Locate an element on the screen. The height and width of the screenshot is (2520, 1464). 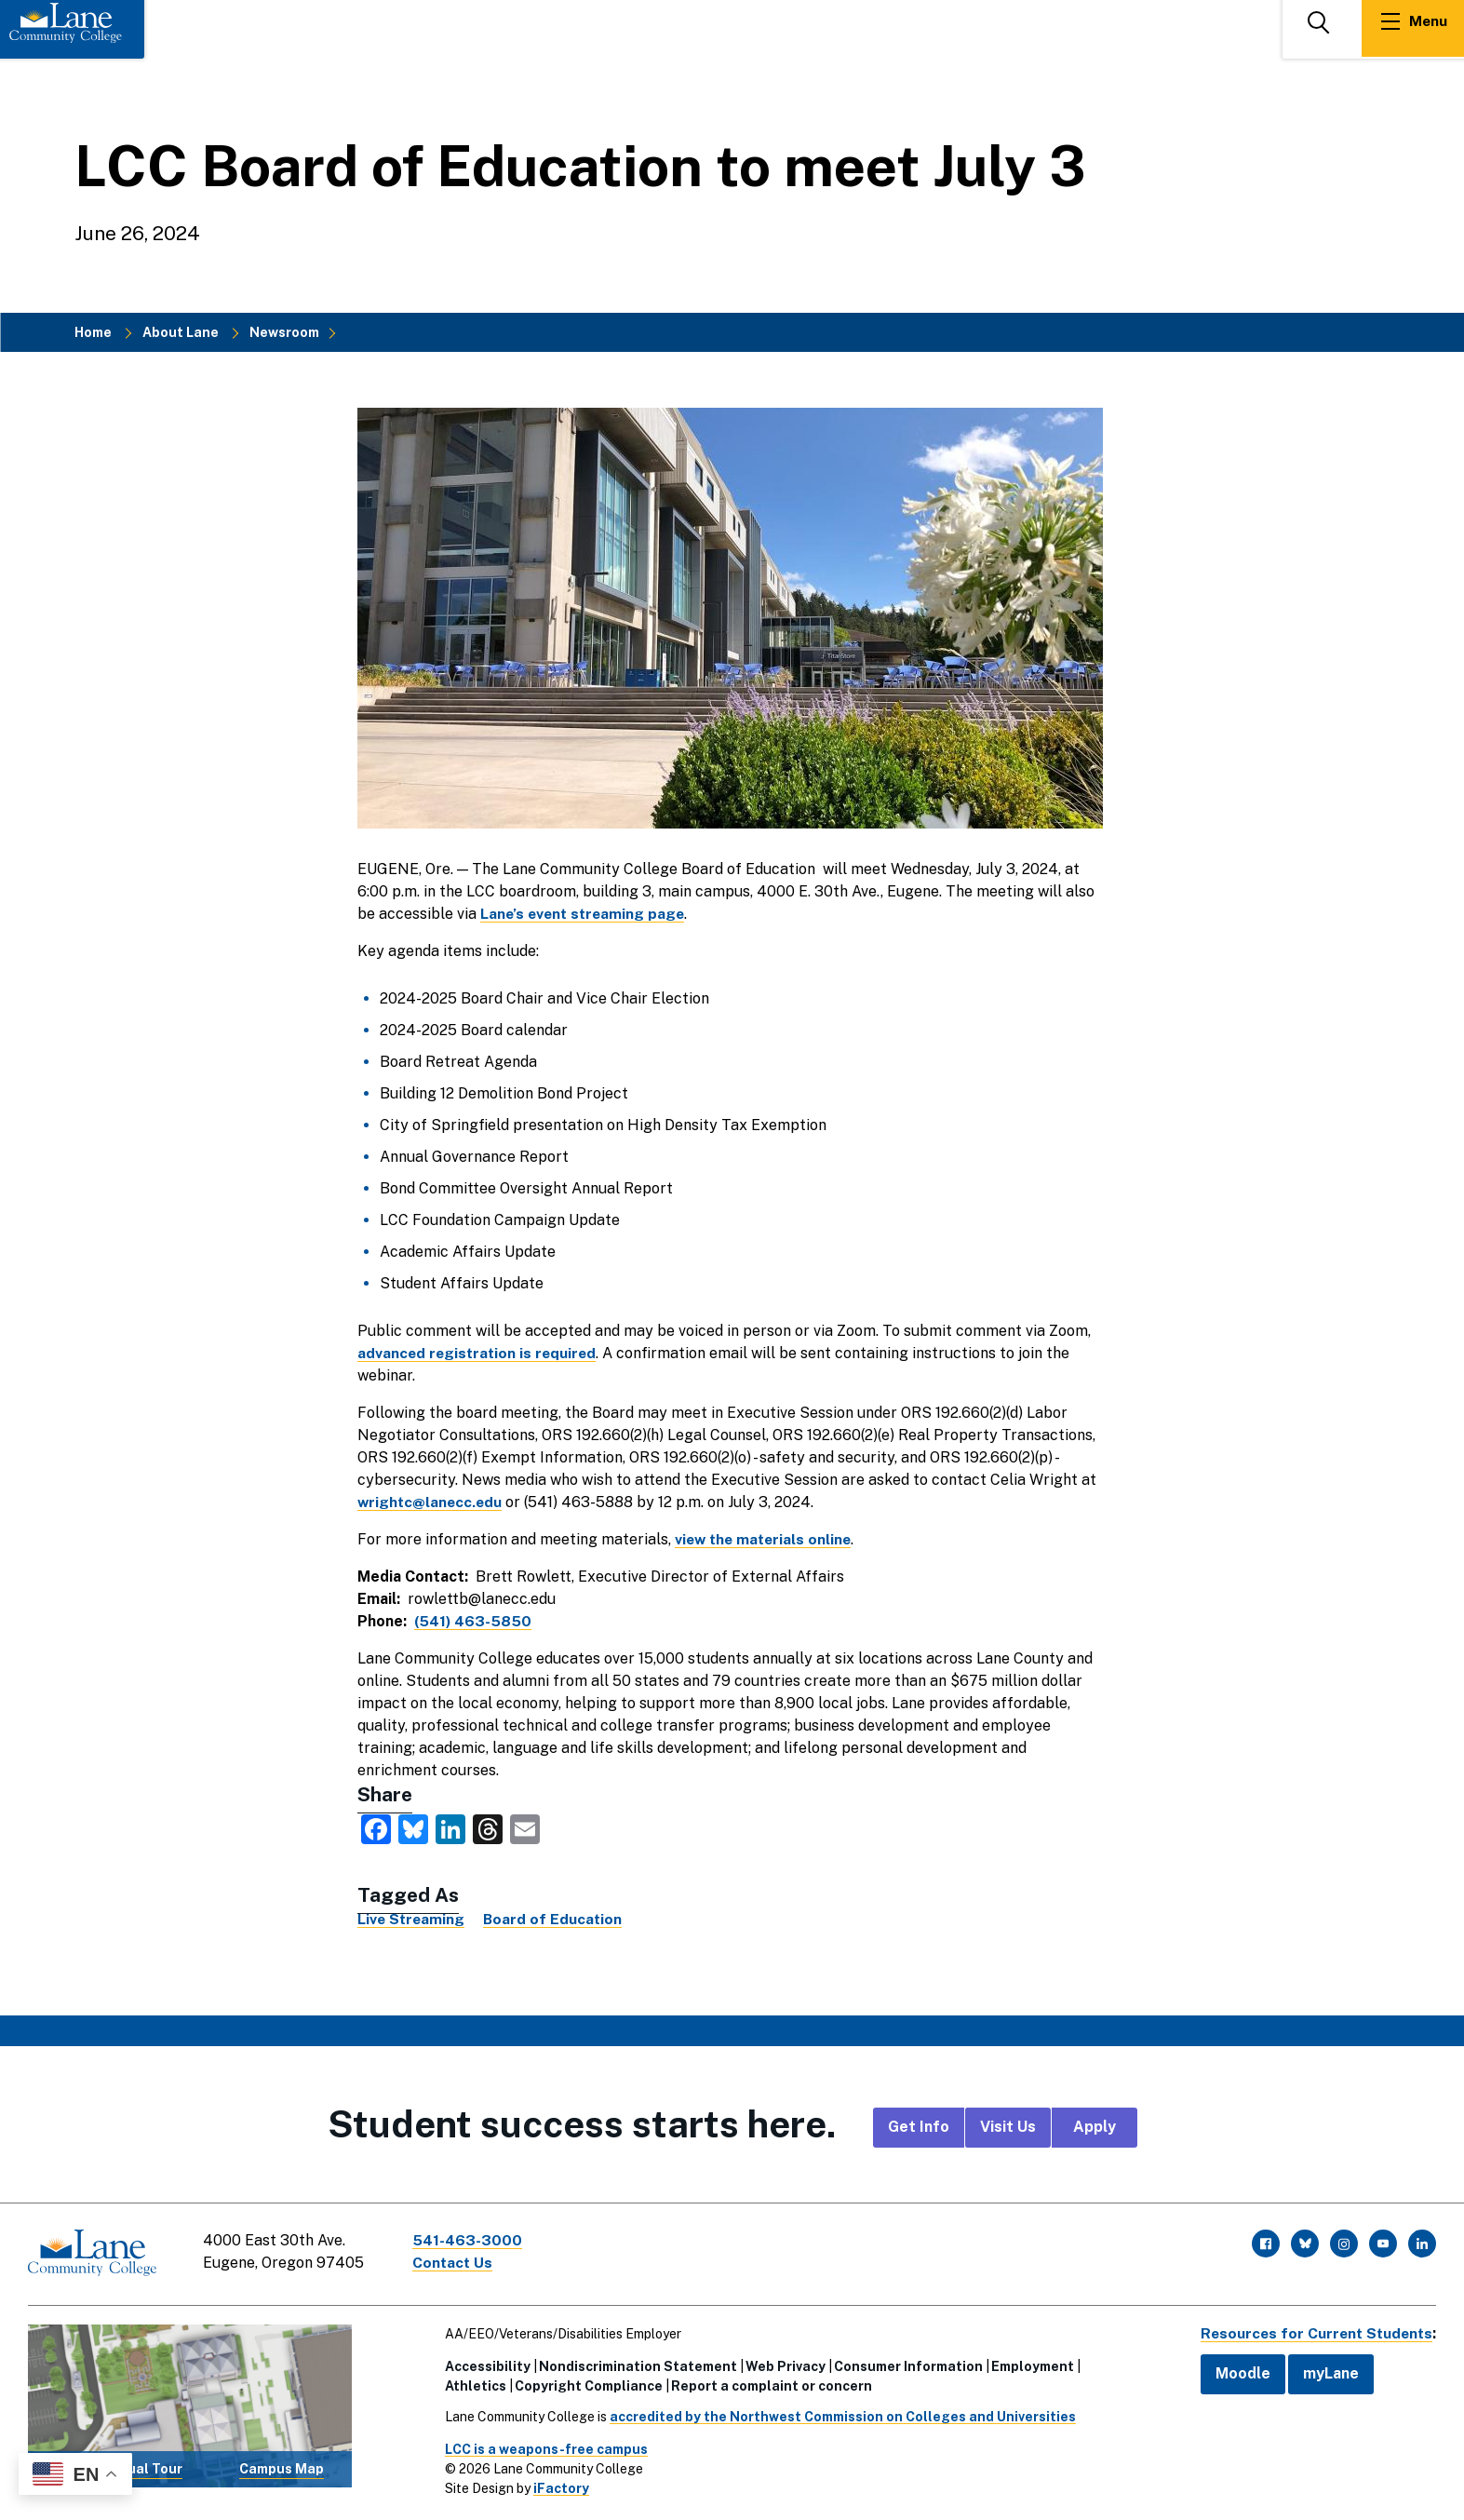
Employment is located at coordinates (1028, 2363).